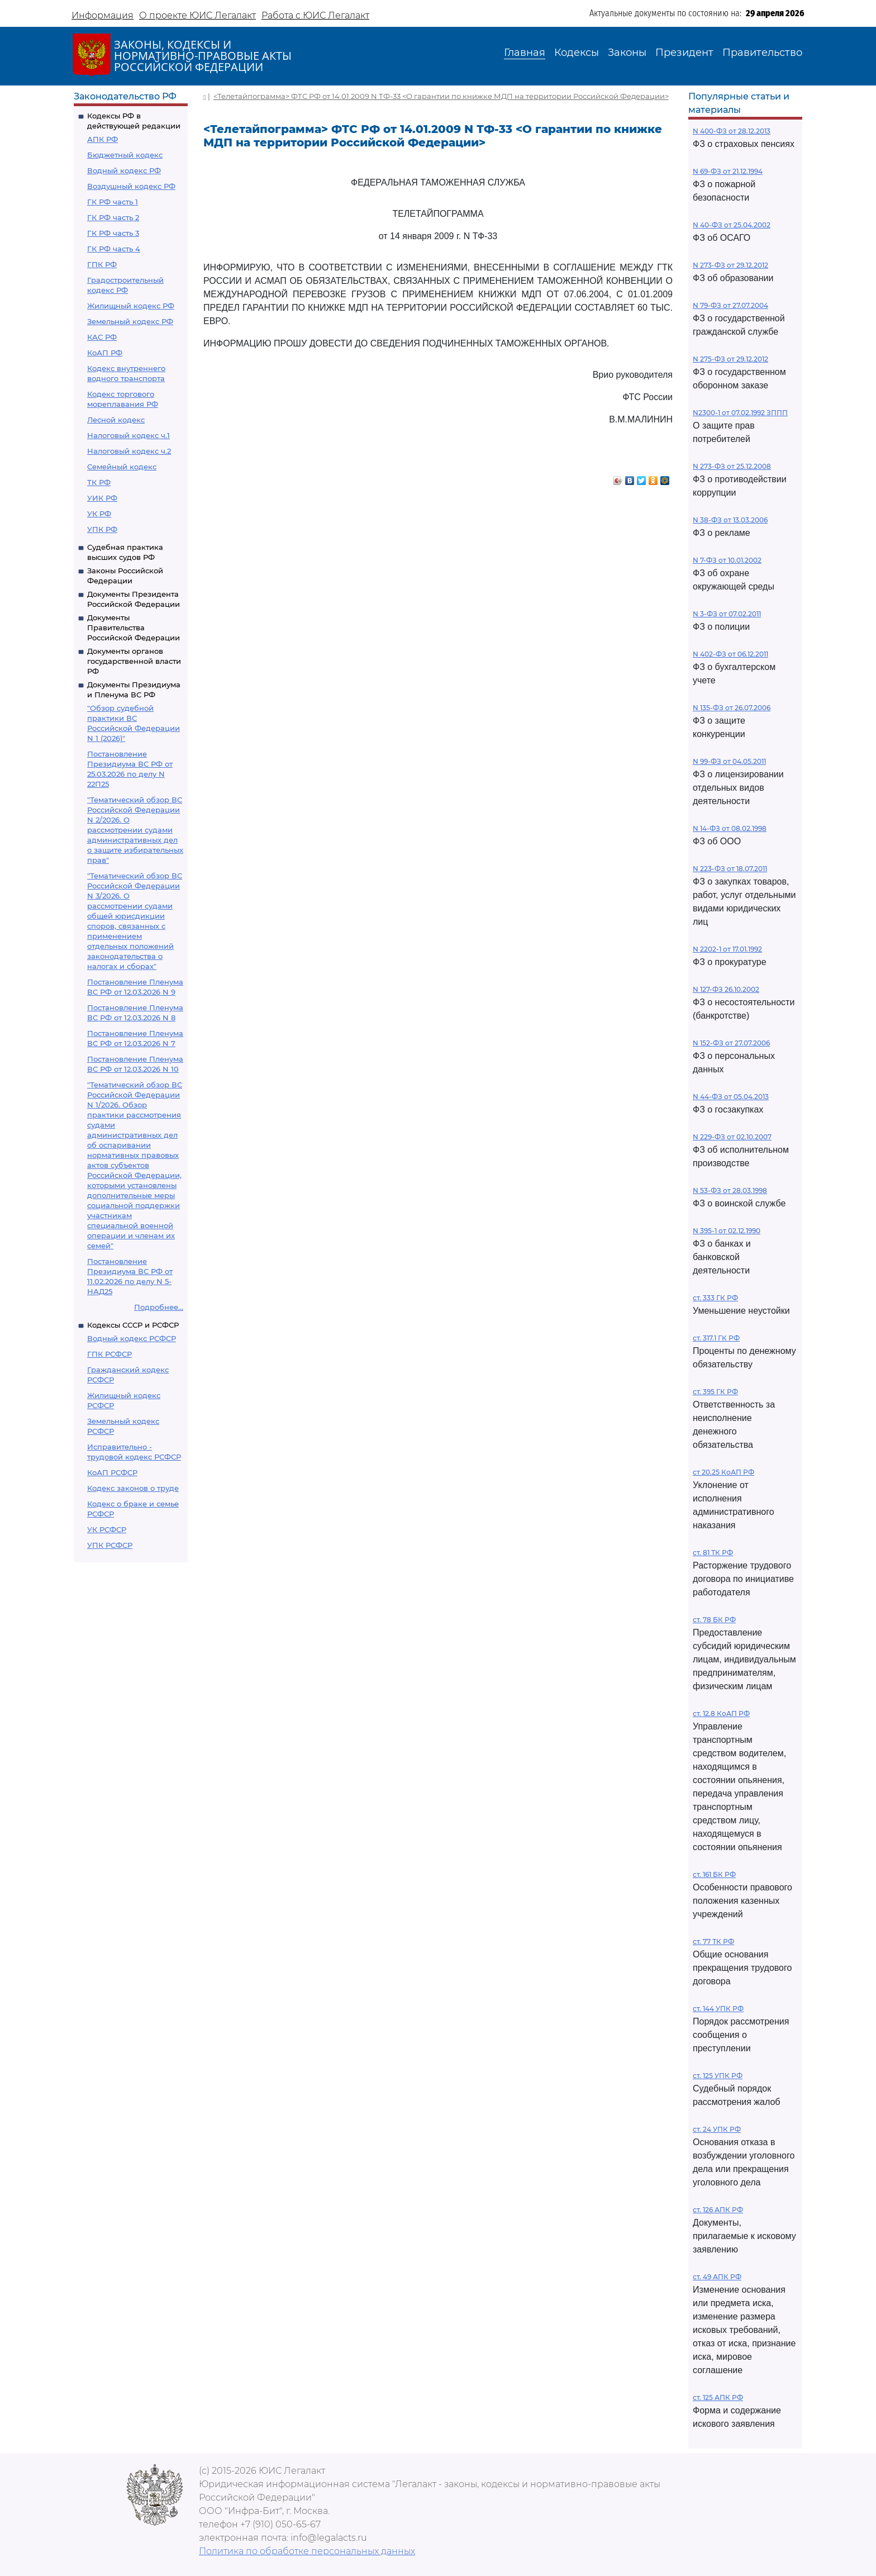 This screenshot has height=2576, width=876. Describe the element at coordinates (727, 560) in the screenshot. I see `N 7-ФЗ от 10.01.2002` at that location.